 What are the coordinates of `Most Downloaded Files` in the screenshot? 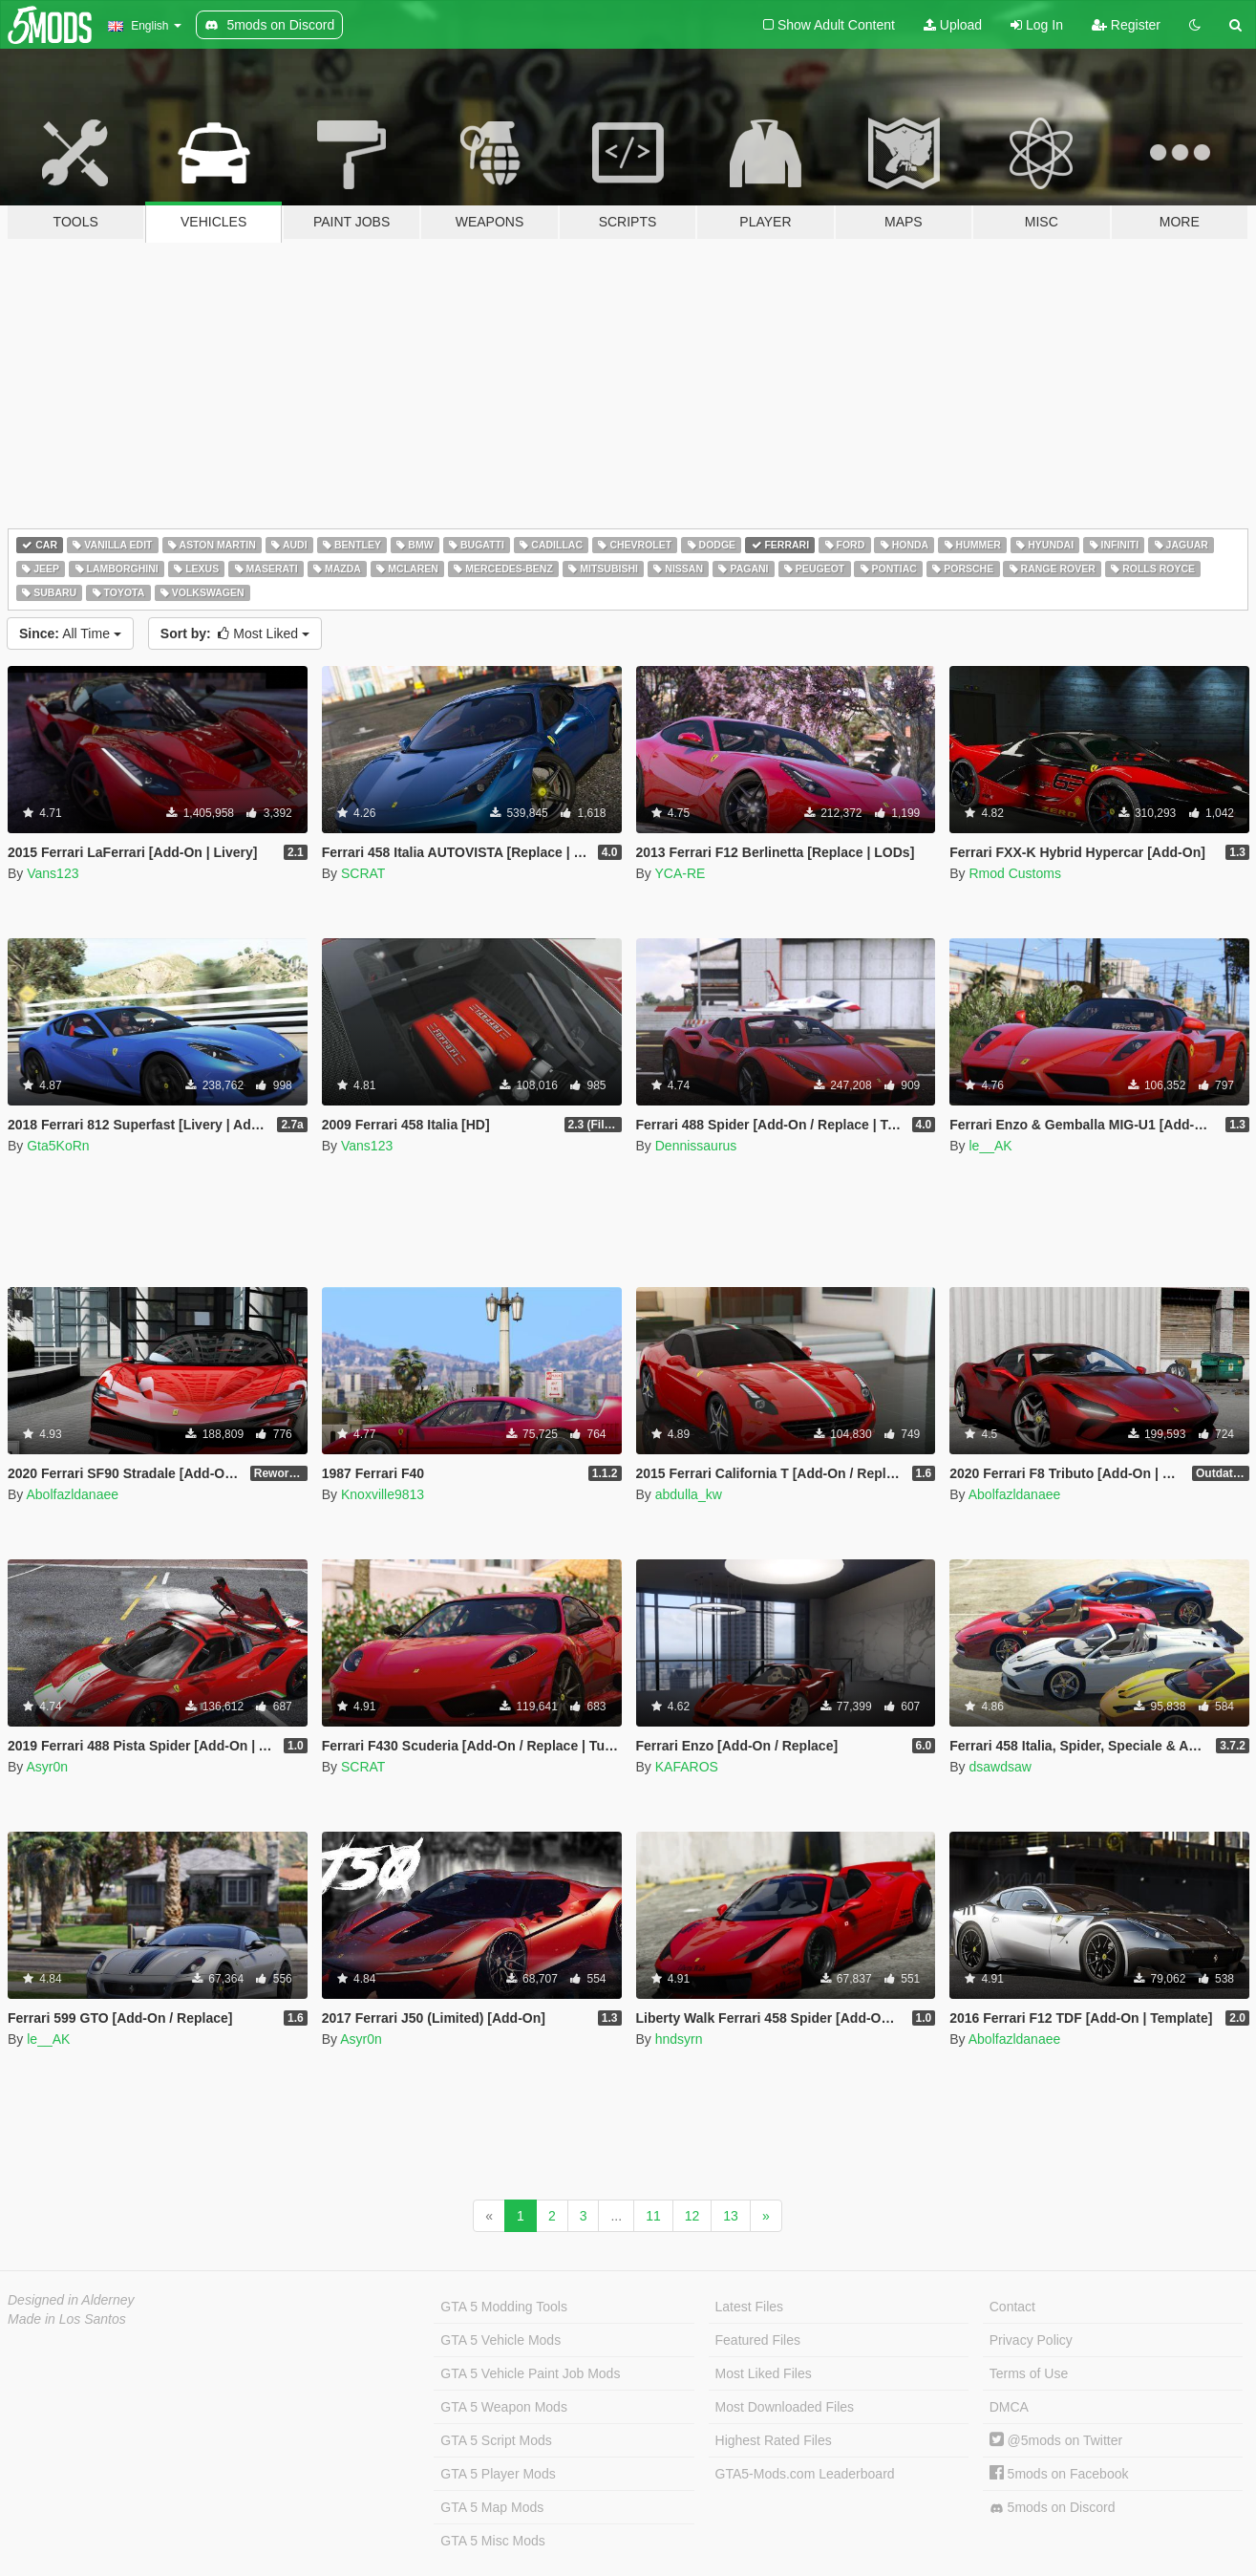 It's located at (785, 2407).